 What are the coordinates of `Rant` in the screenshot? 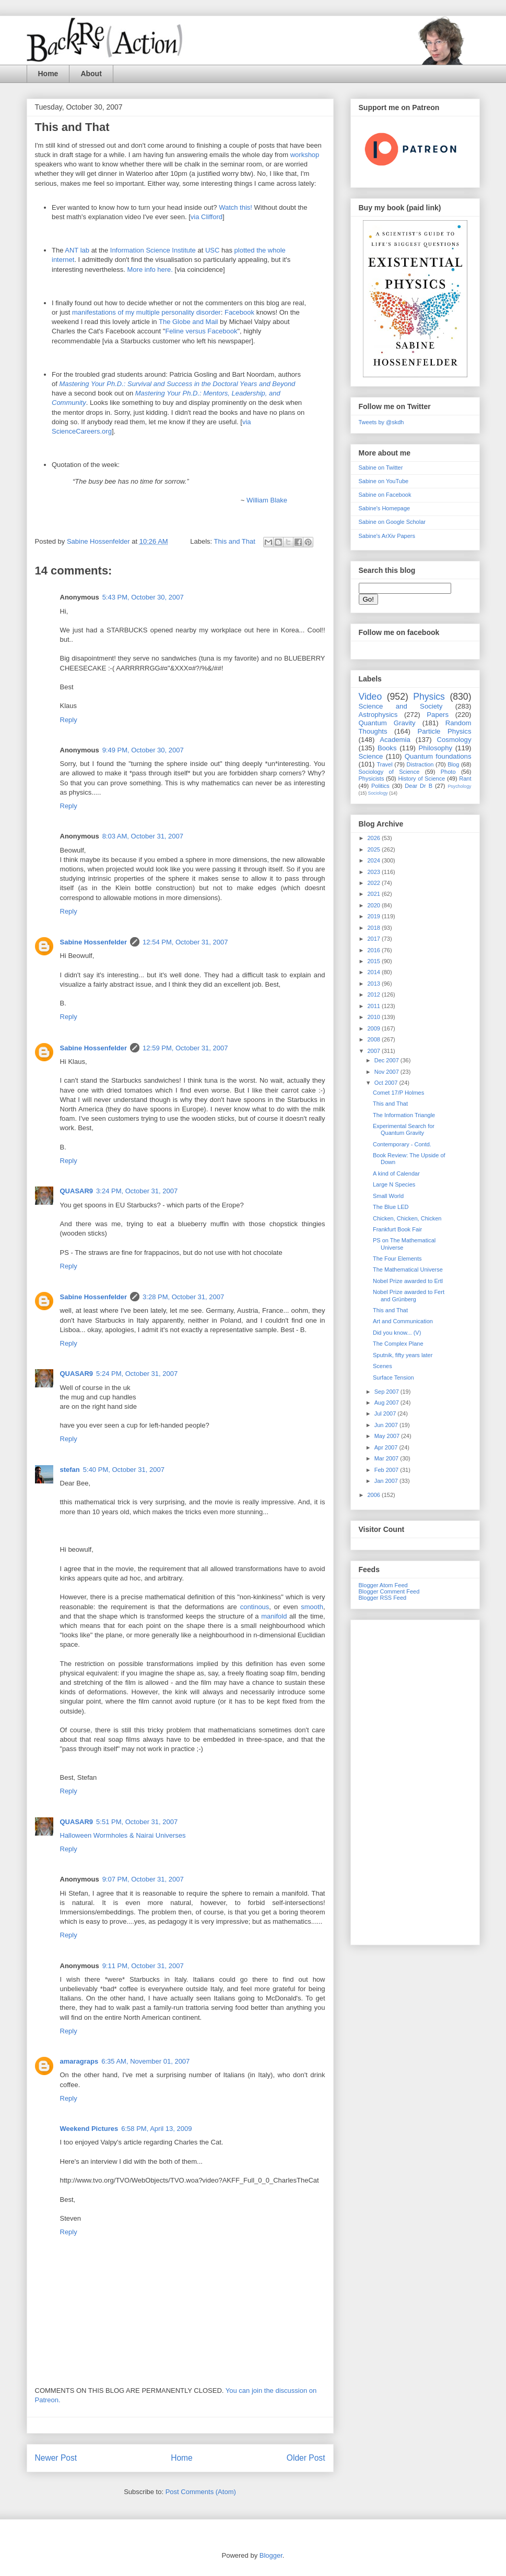 It's located at (465, 778).